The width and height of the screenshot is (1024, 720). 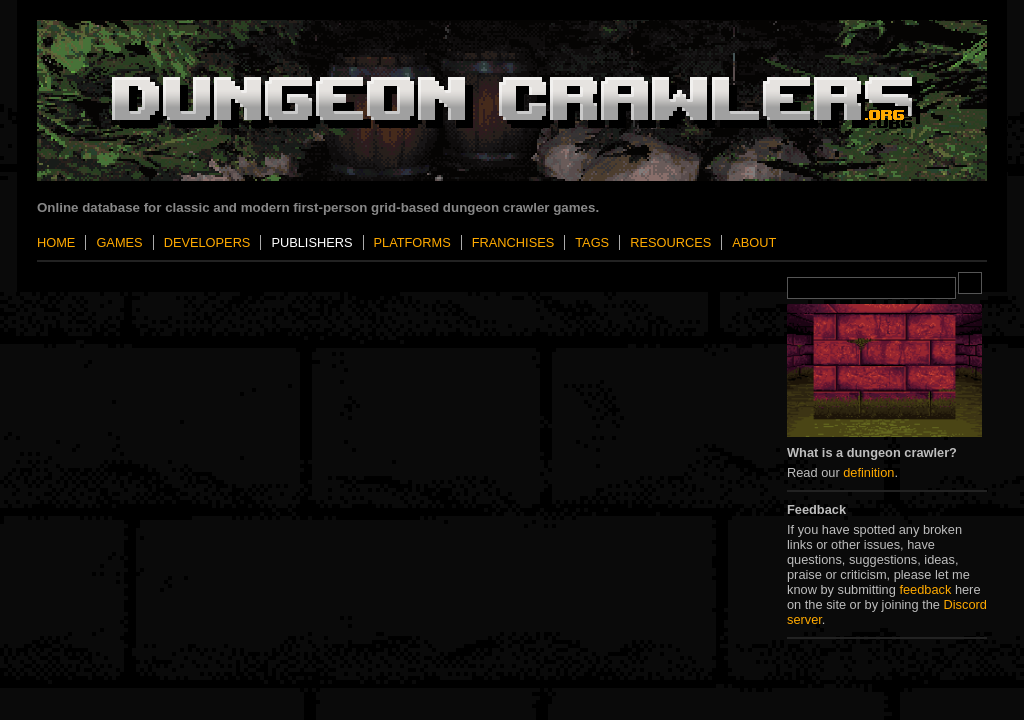 What do you see at coordinates (925, 589) in the screenshot?
I see `feedback` at bounding box center [925, 589].